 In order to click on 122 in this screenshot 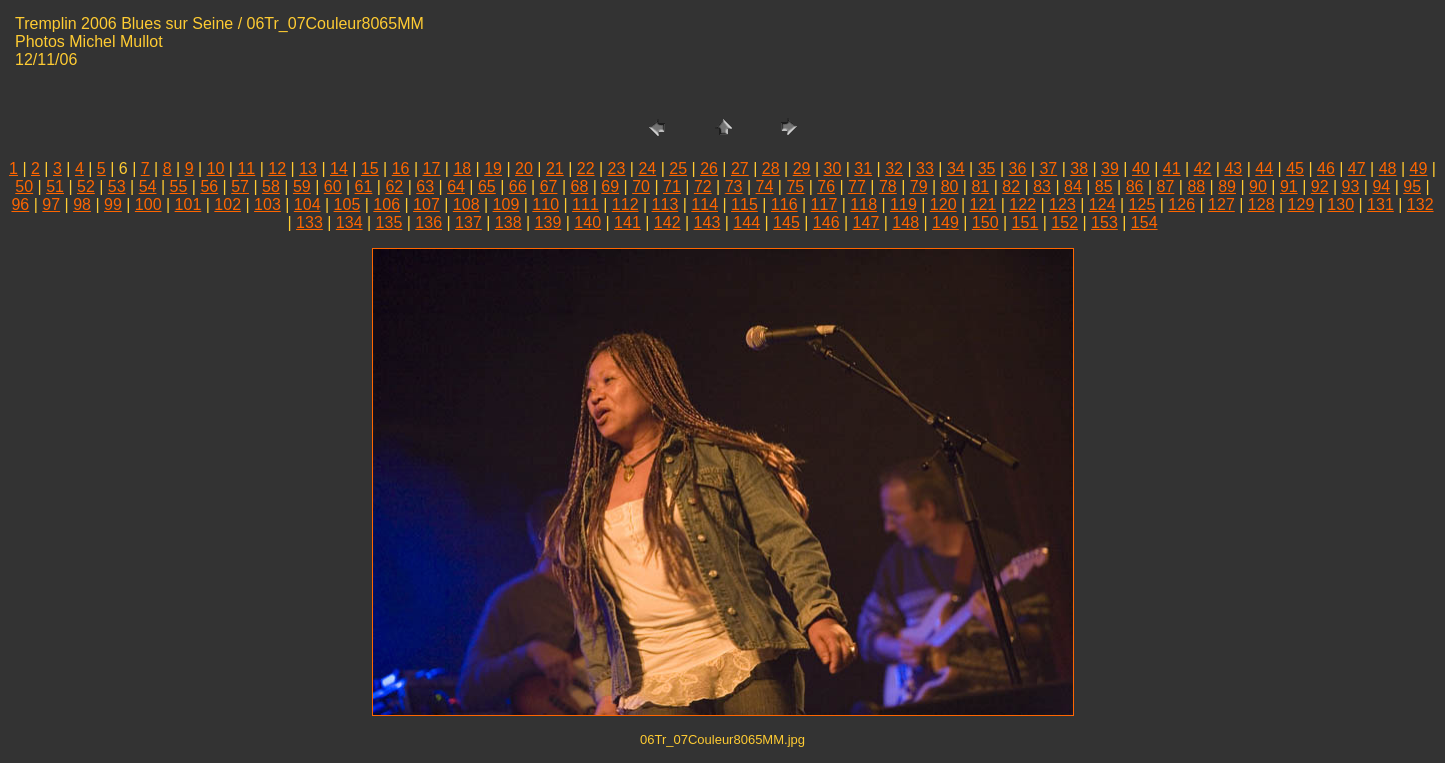, I will do `click(1022, 204)`.